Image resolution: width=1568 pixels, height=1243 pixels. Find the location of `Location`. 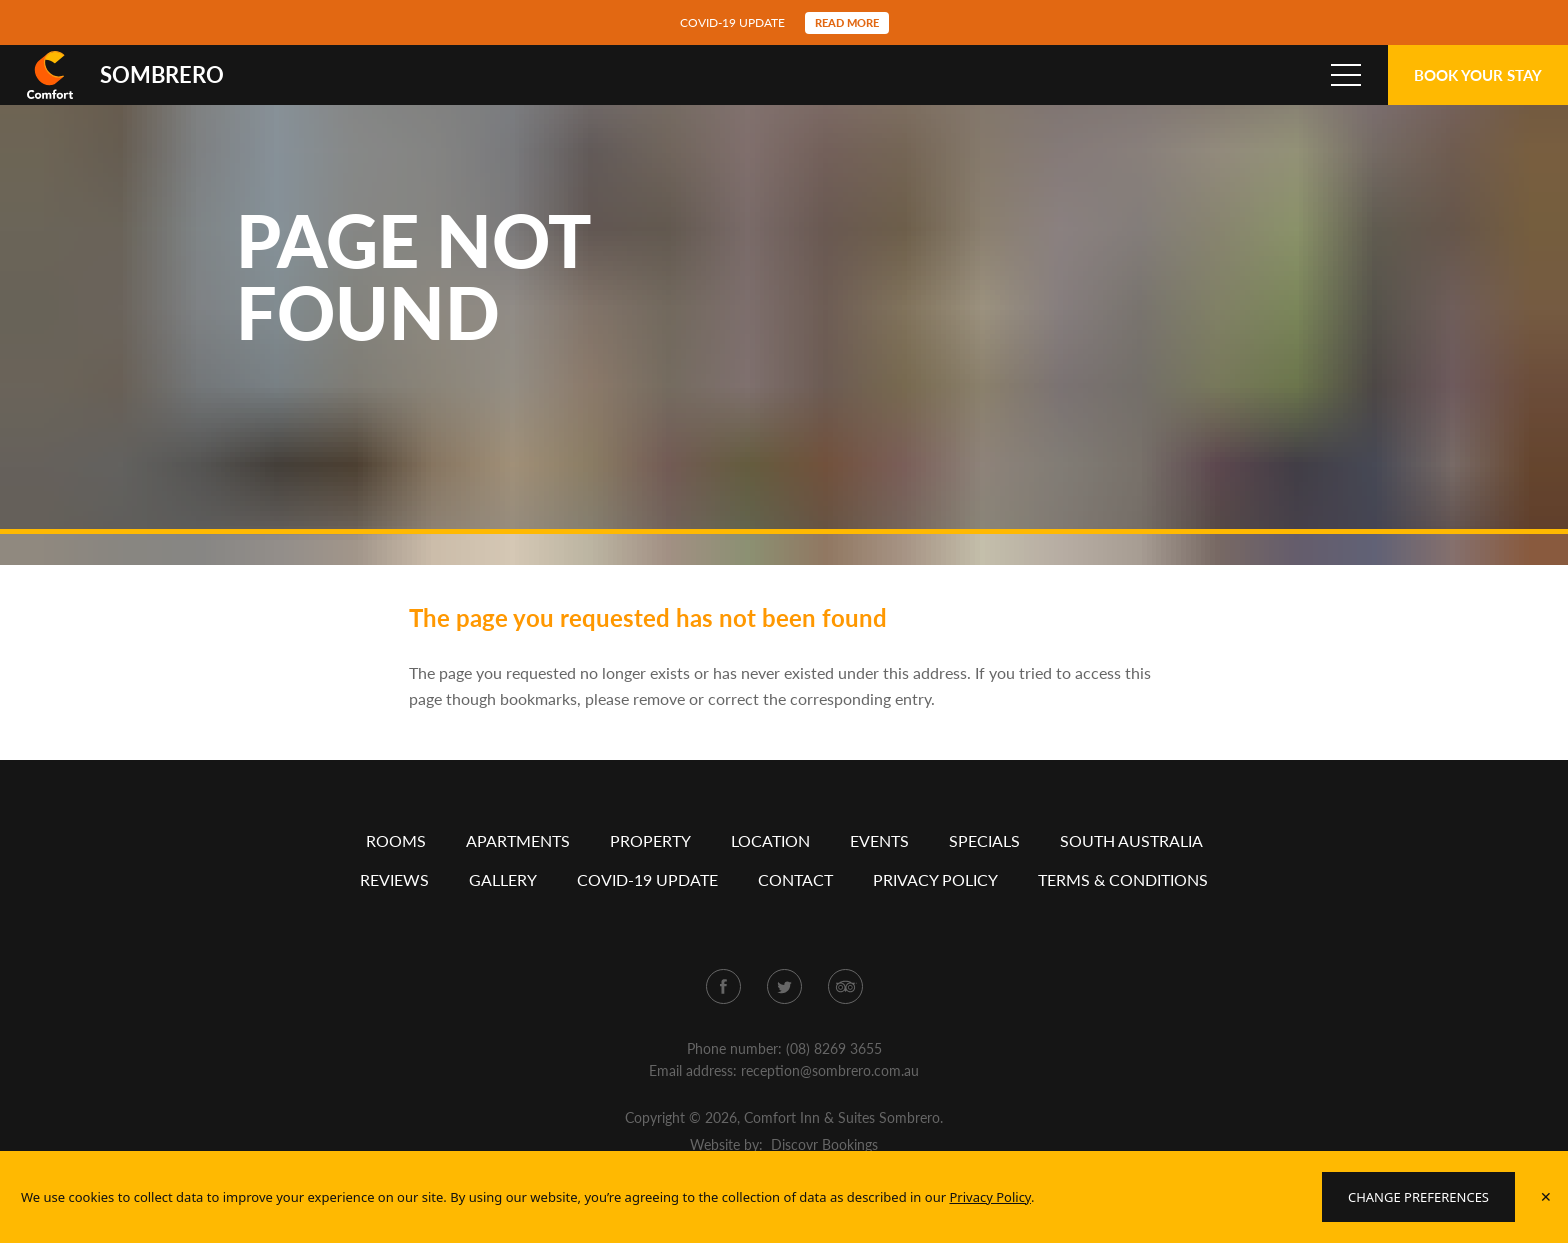

Location is located at coordinates (770, 870).